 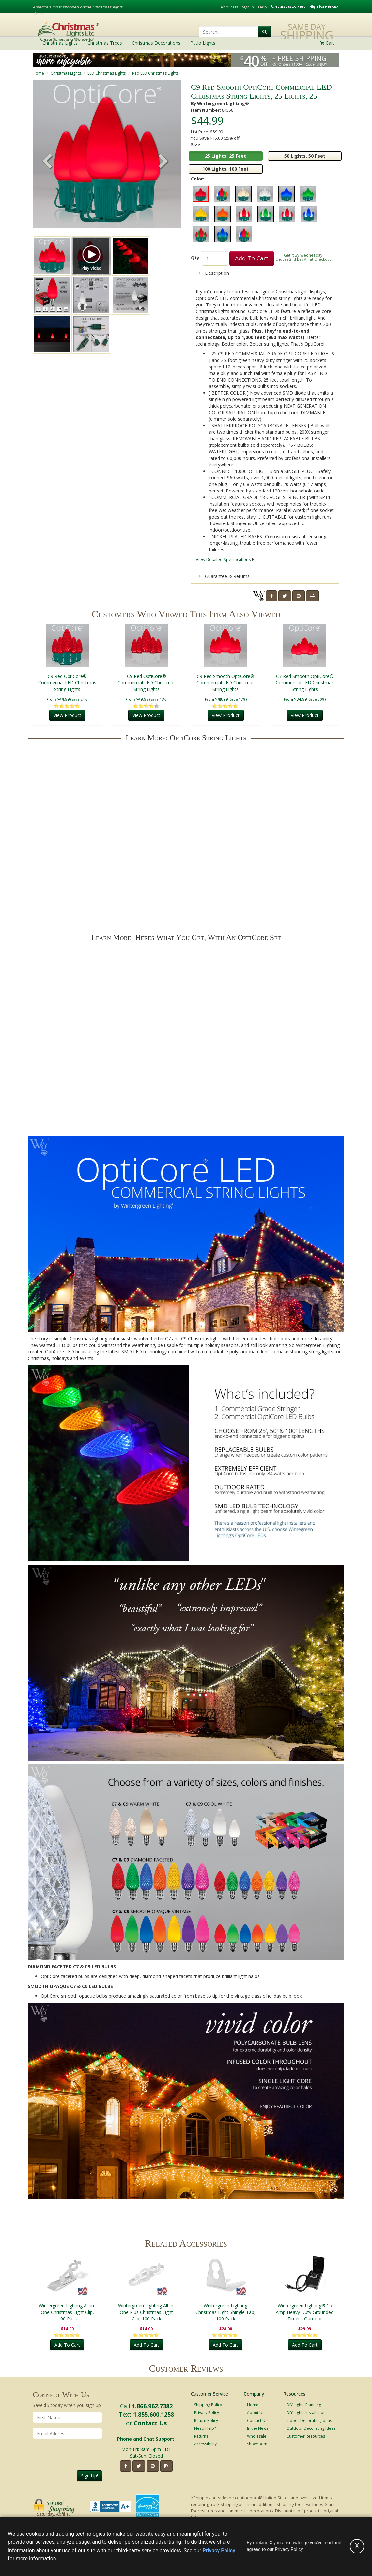 I want to click on Outdoor Decorating Ideas, so click(x=311, y=2428).